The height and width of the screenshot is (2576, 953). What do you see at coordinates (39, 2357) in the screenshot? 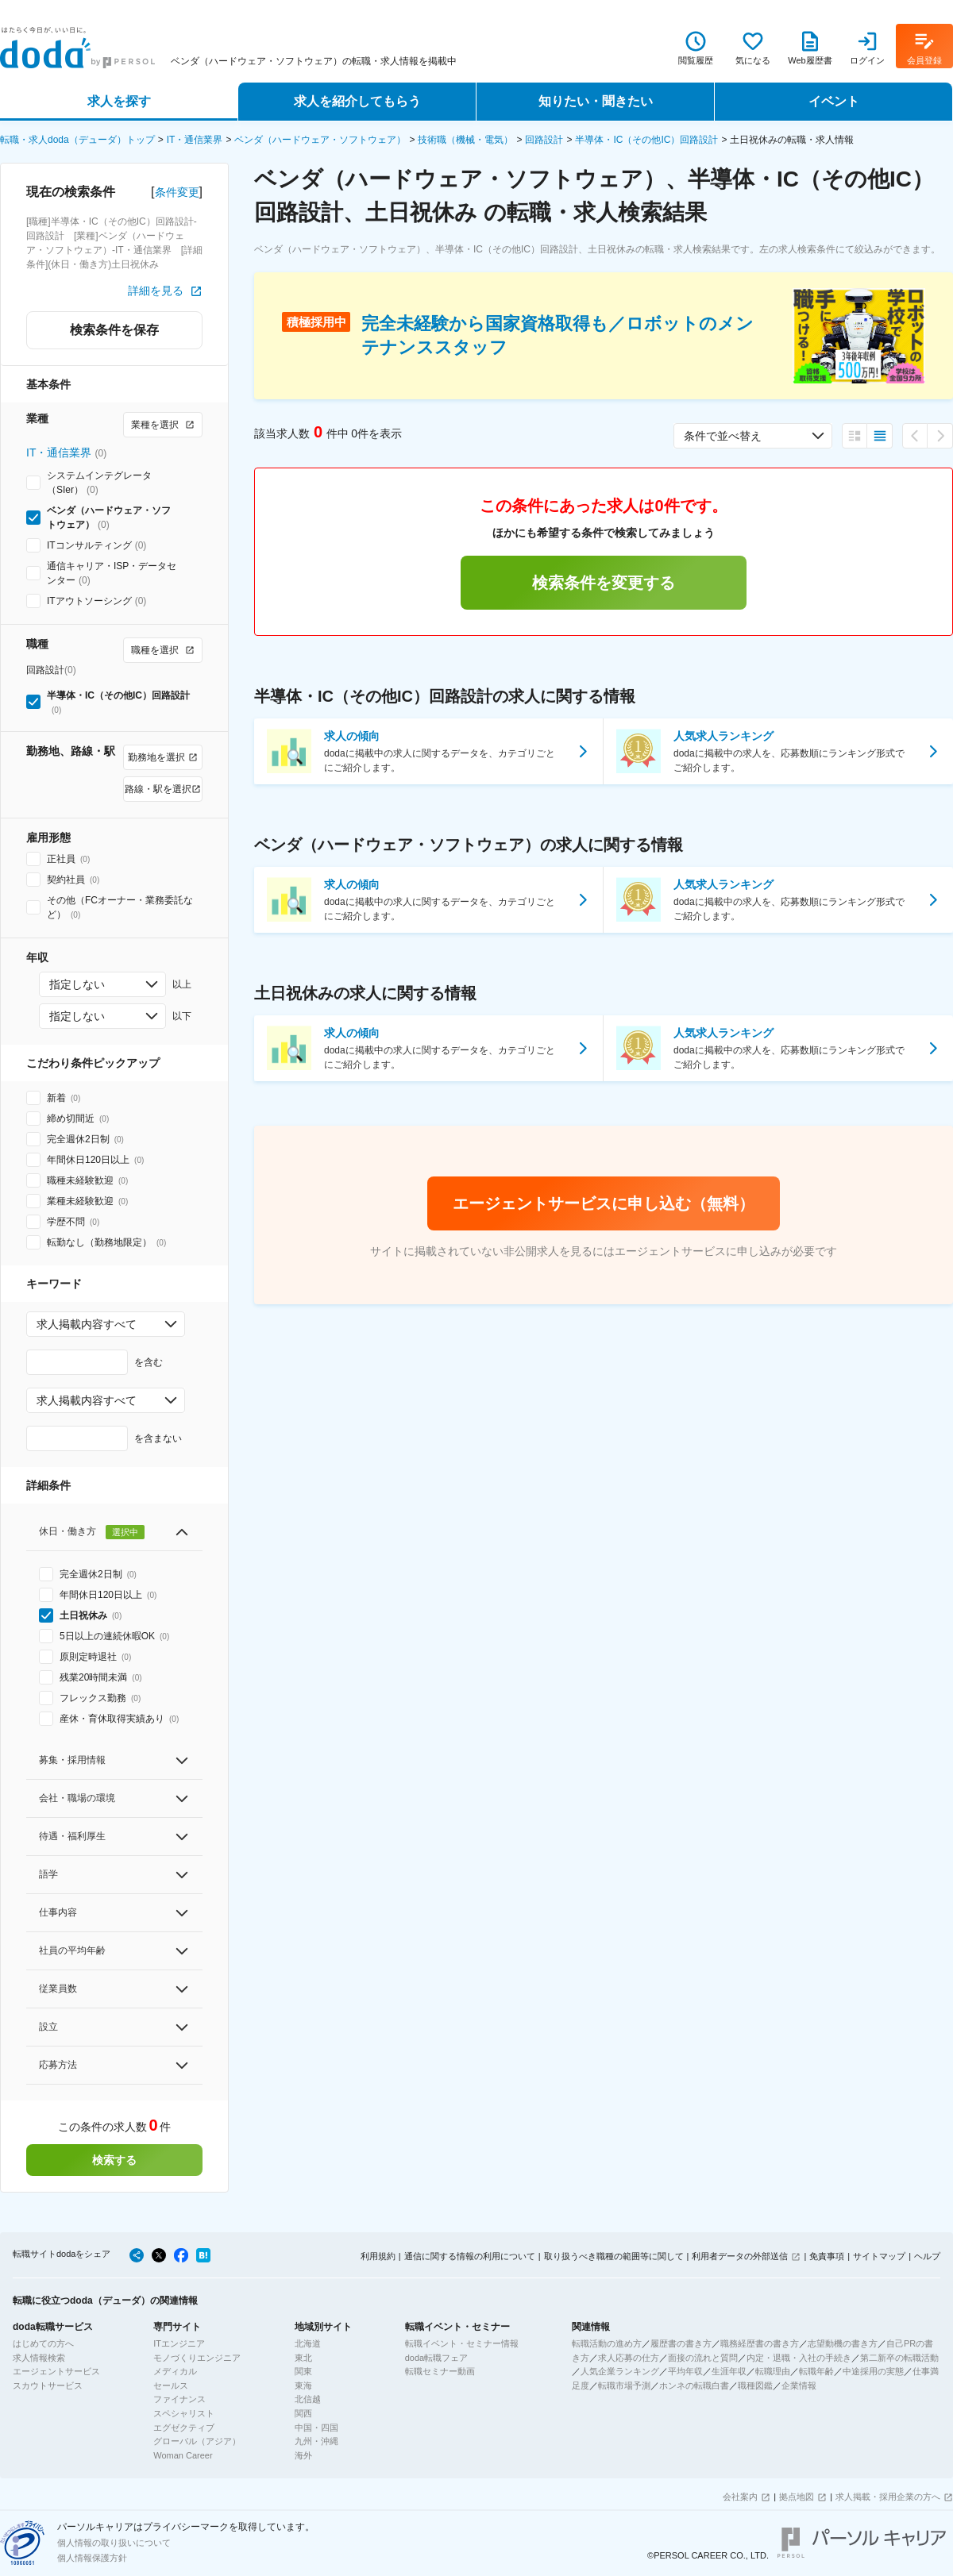
I see `求人情報検索` at bounding box center [39, 2357].